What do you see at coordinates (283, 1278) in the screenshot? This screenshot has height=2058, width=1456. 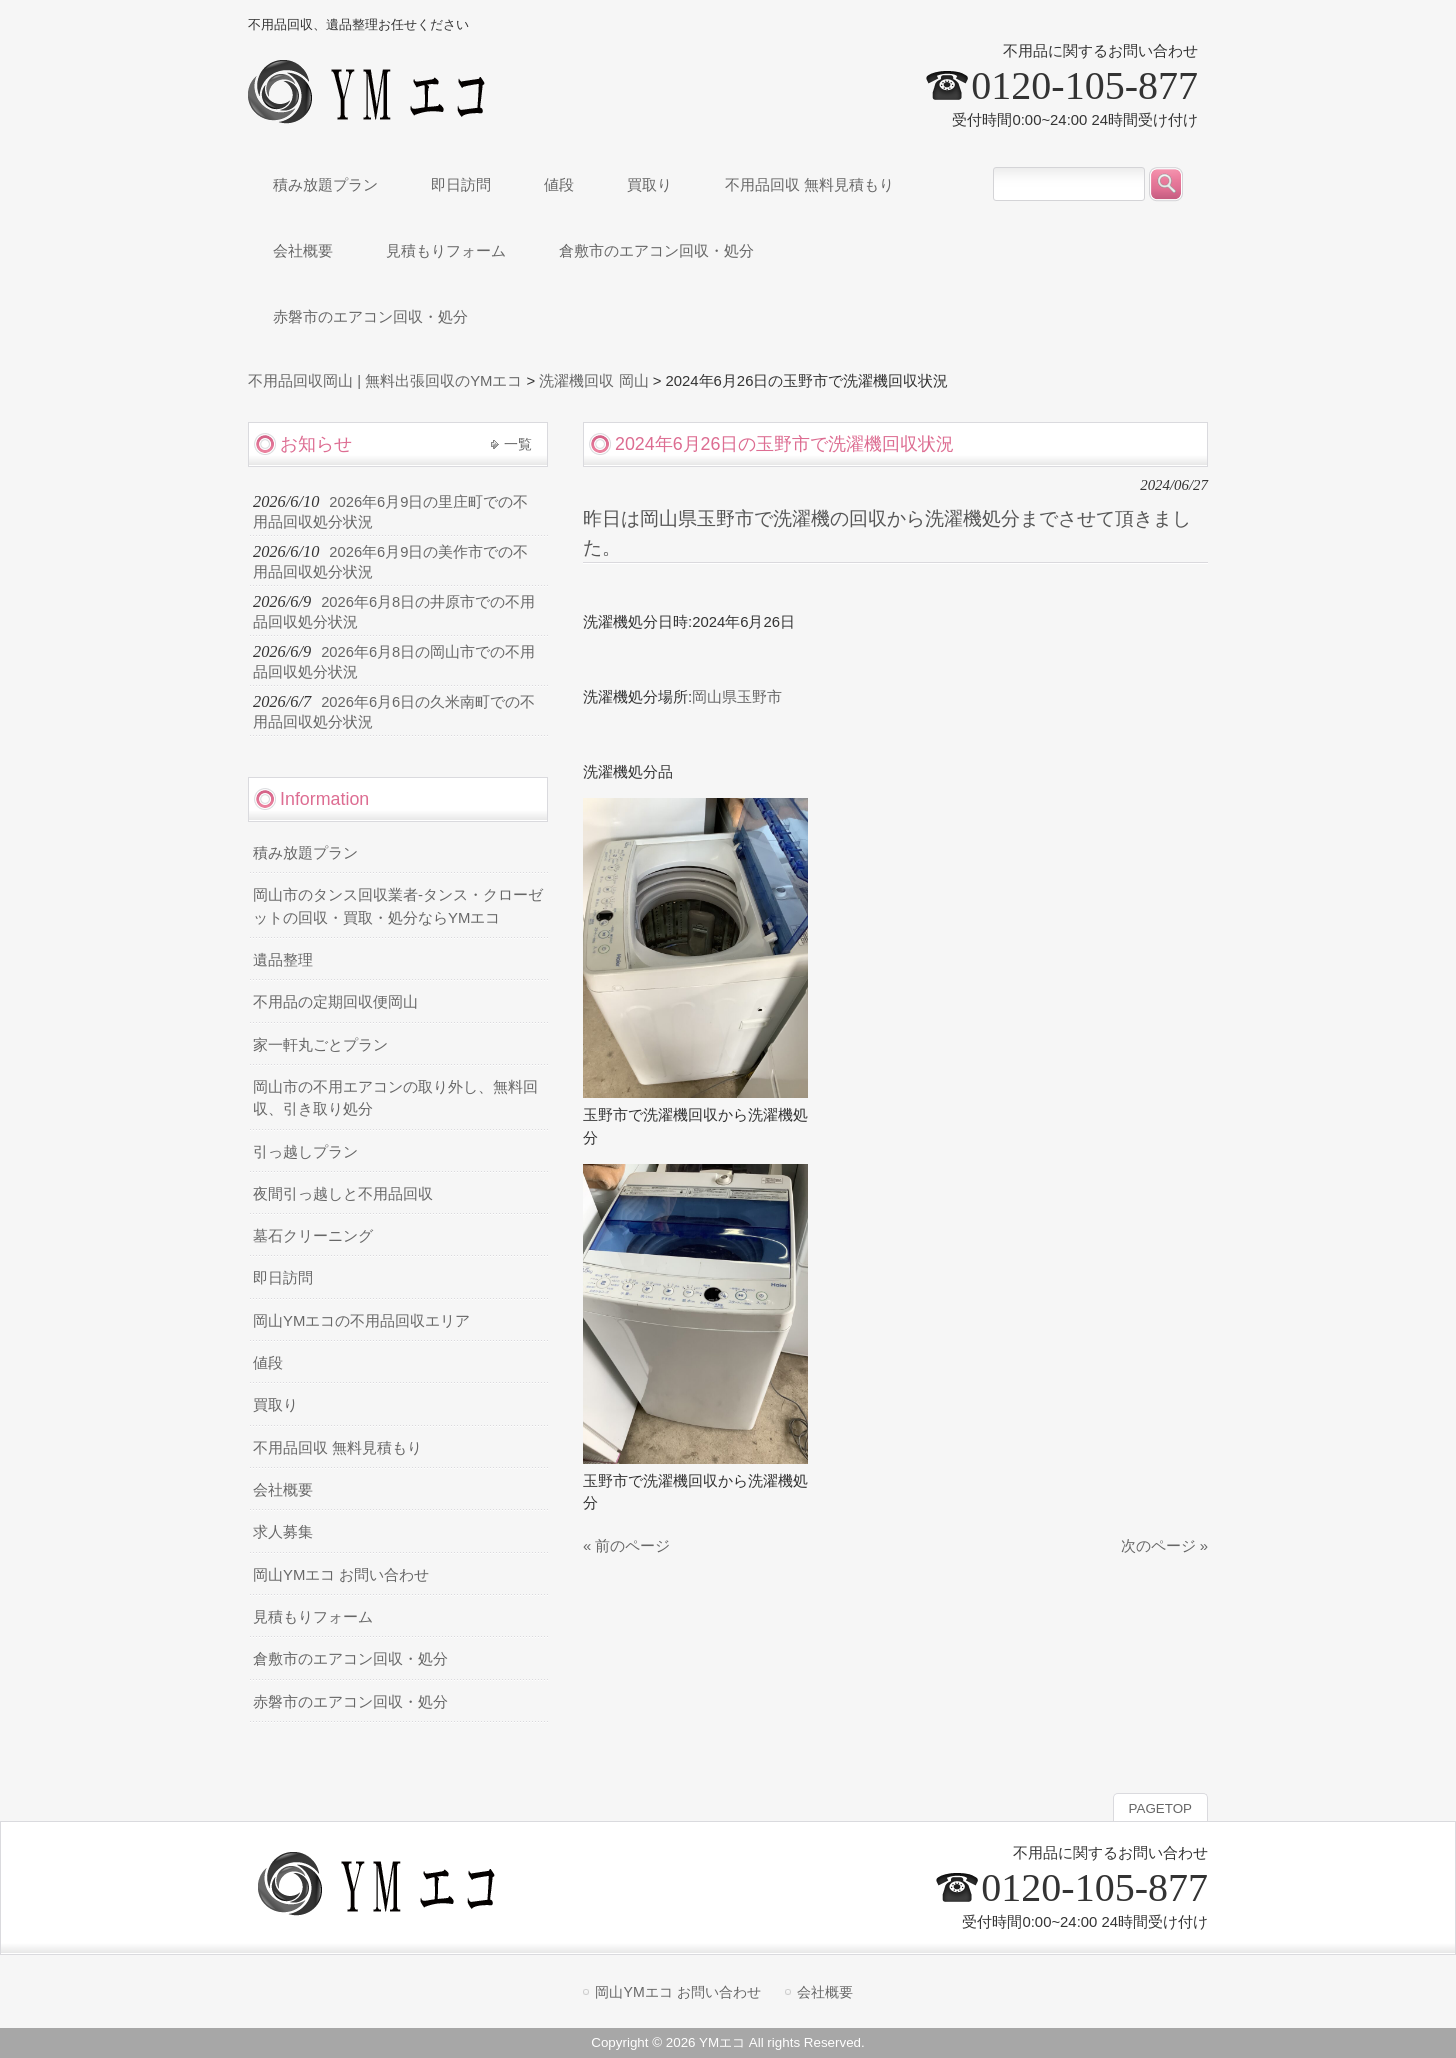 I see `即日訪問` at bounding box center [283, 1278].